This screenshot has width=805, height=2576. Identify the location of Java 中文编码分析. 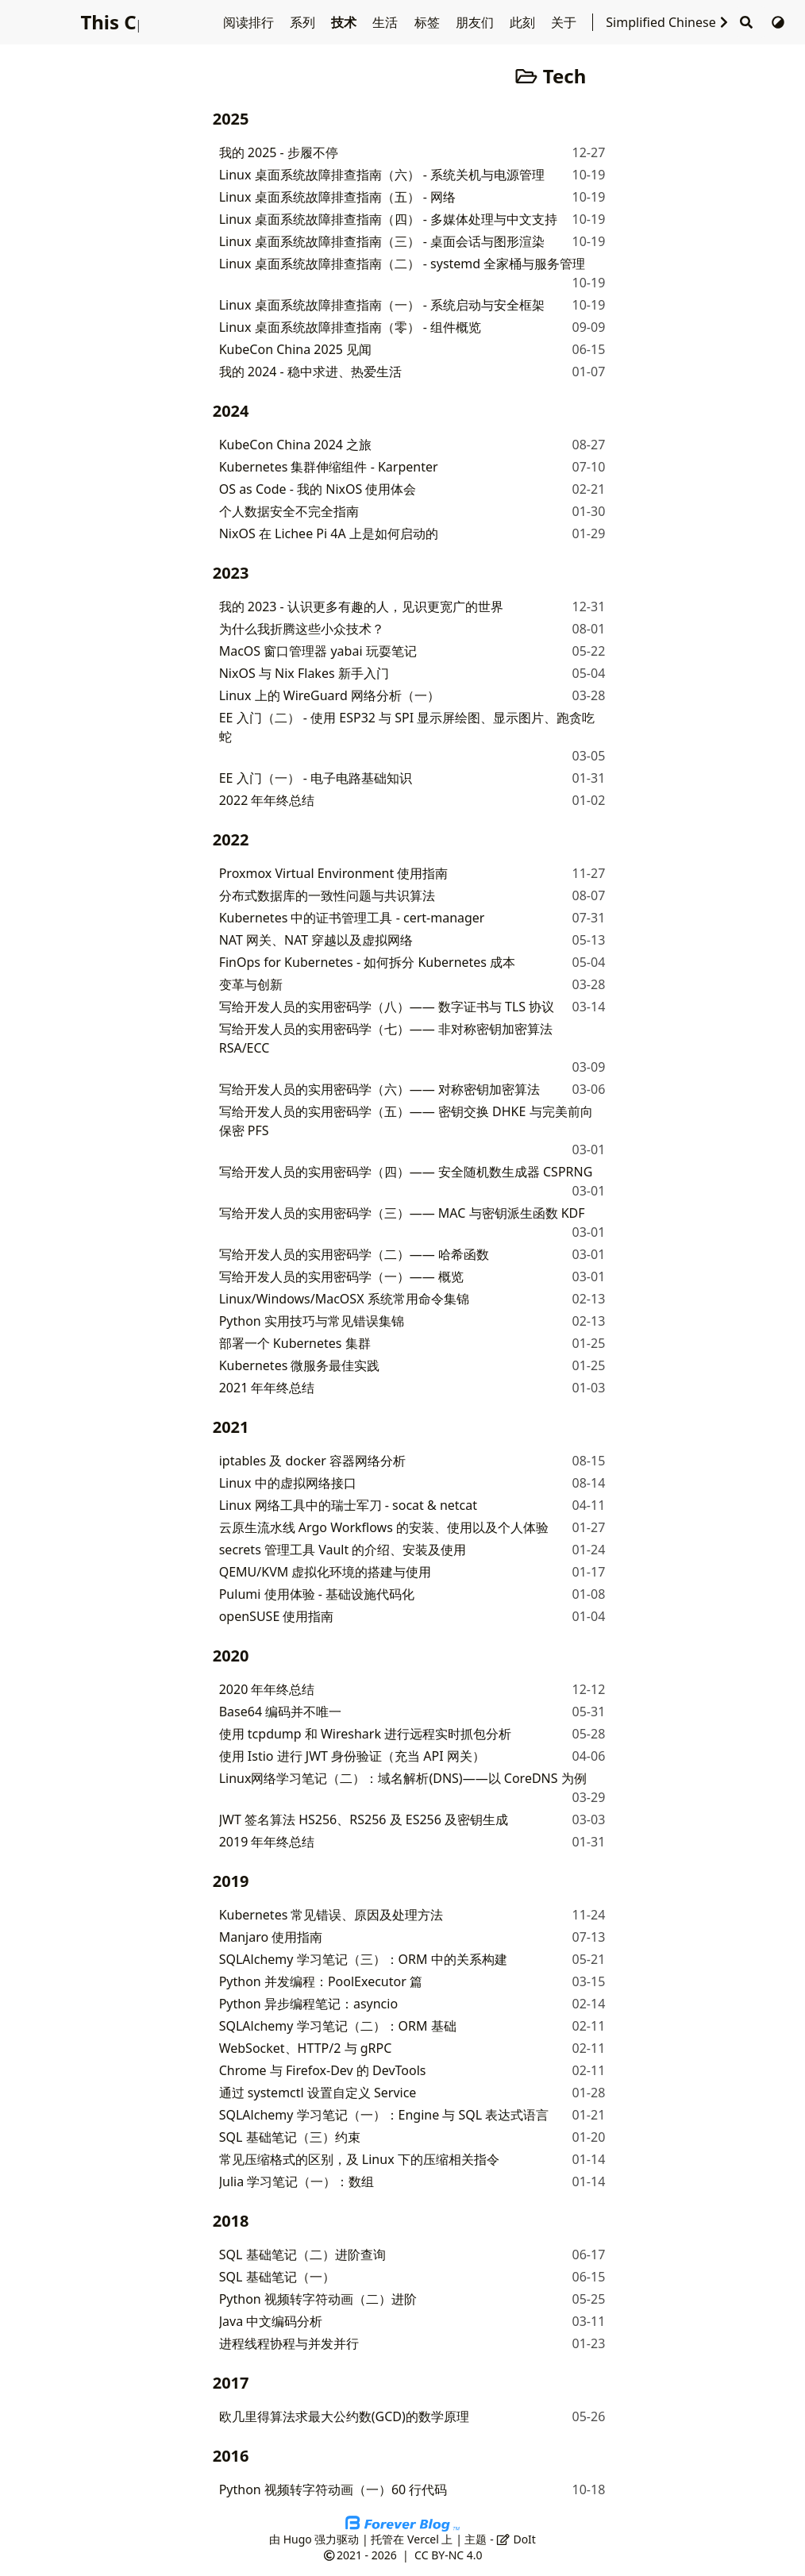
(271, 2321).